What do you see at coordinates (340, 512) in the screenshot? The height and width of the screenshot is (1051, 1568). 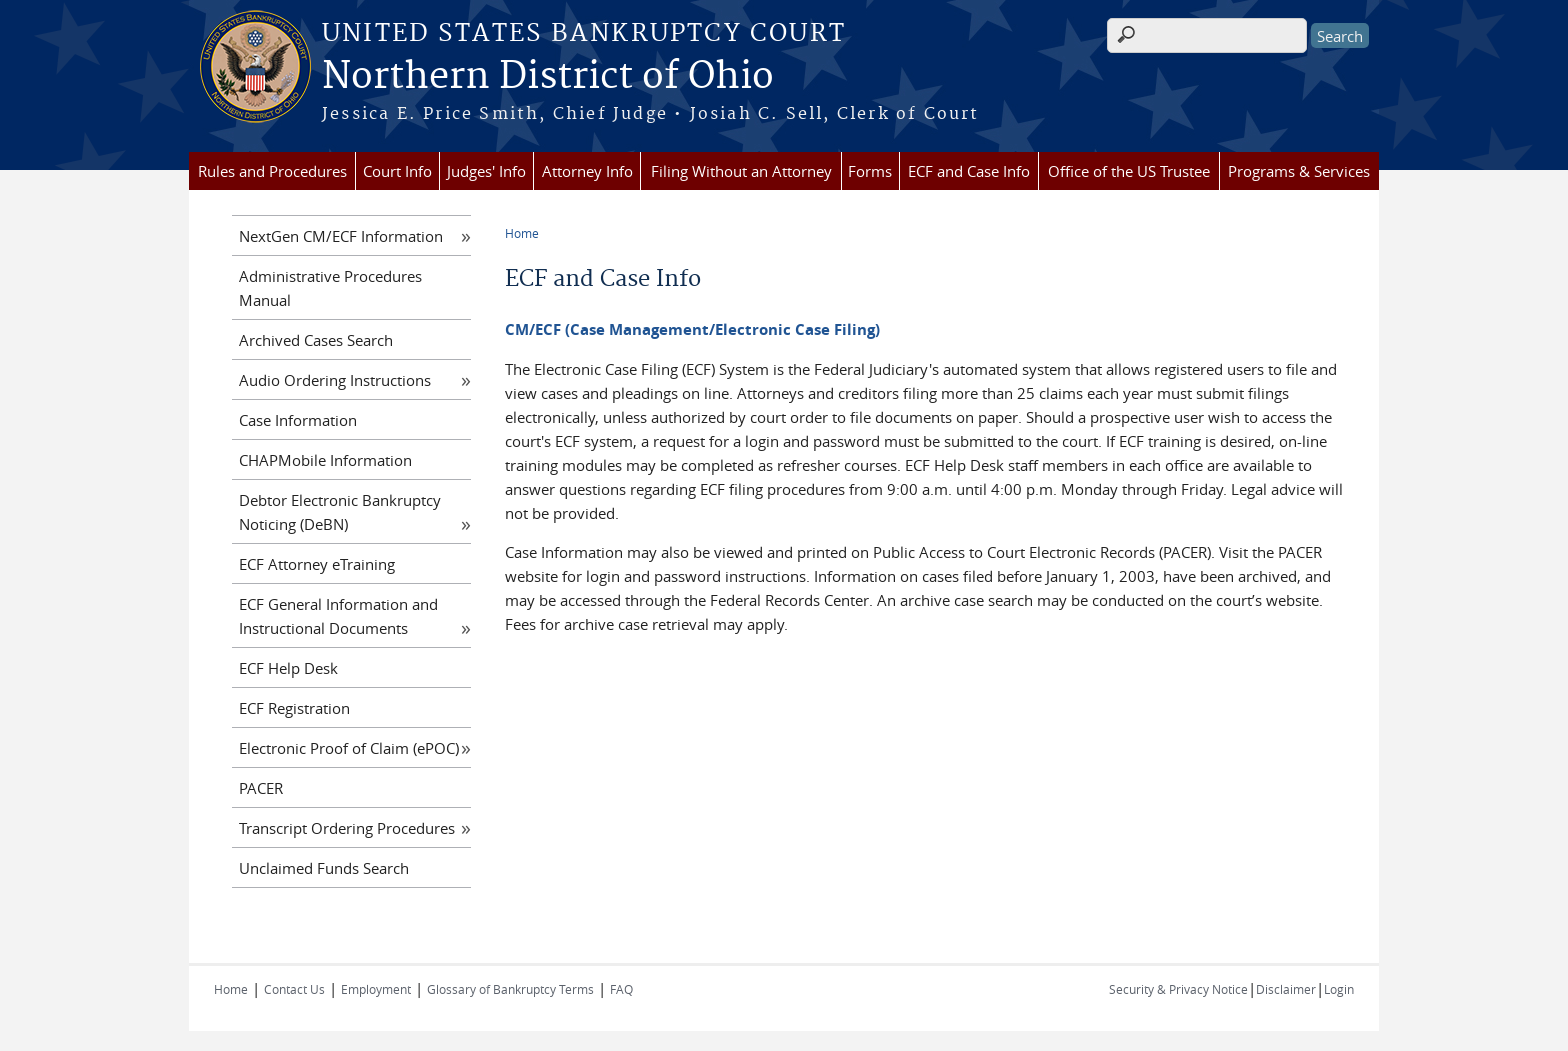 I see `Debtor Electronic Bankruptcy Noticing (DeBN)` at bounding box center [340, 512].